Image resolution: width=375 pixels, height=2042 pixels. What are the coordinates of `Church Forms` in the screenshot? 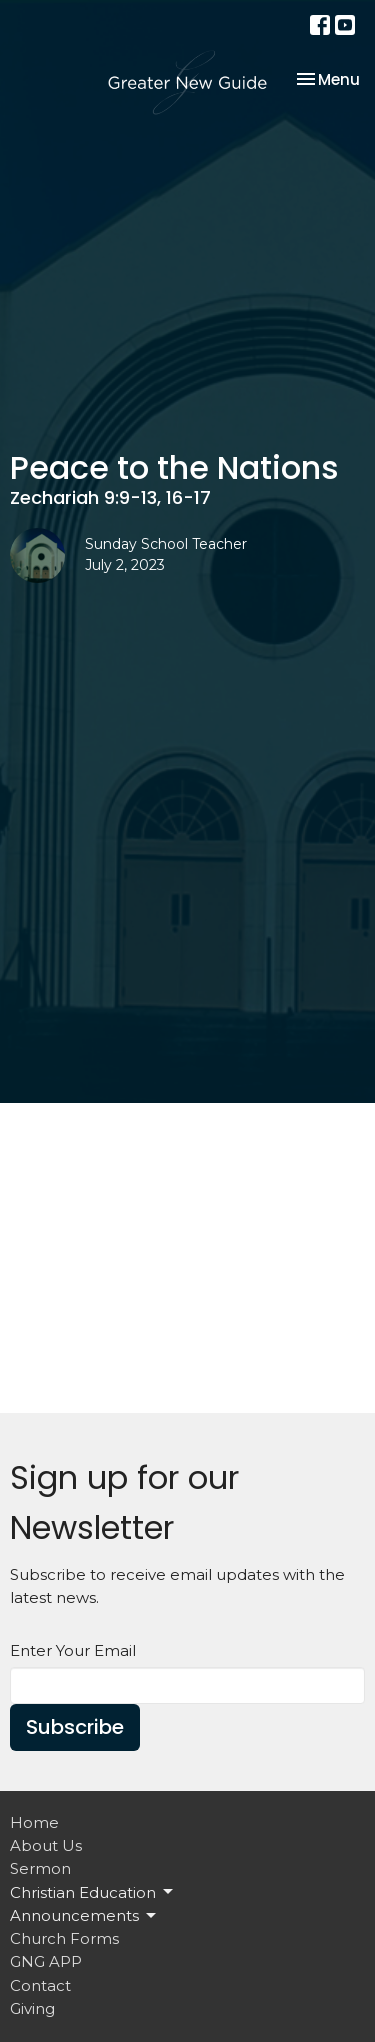 It's located at (64, 1938).